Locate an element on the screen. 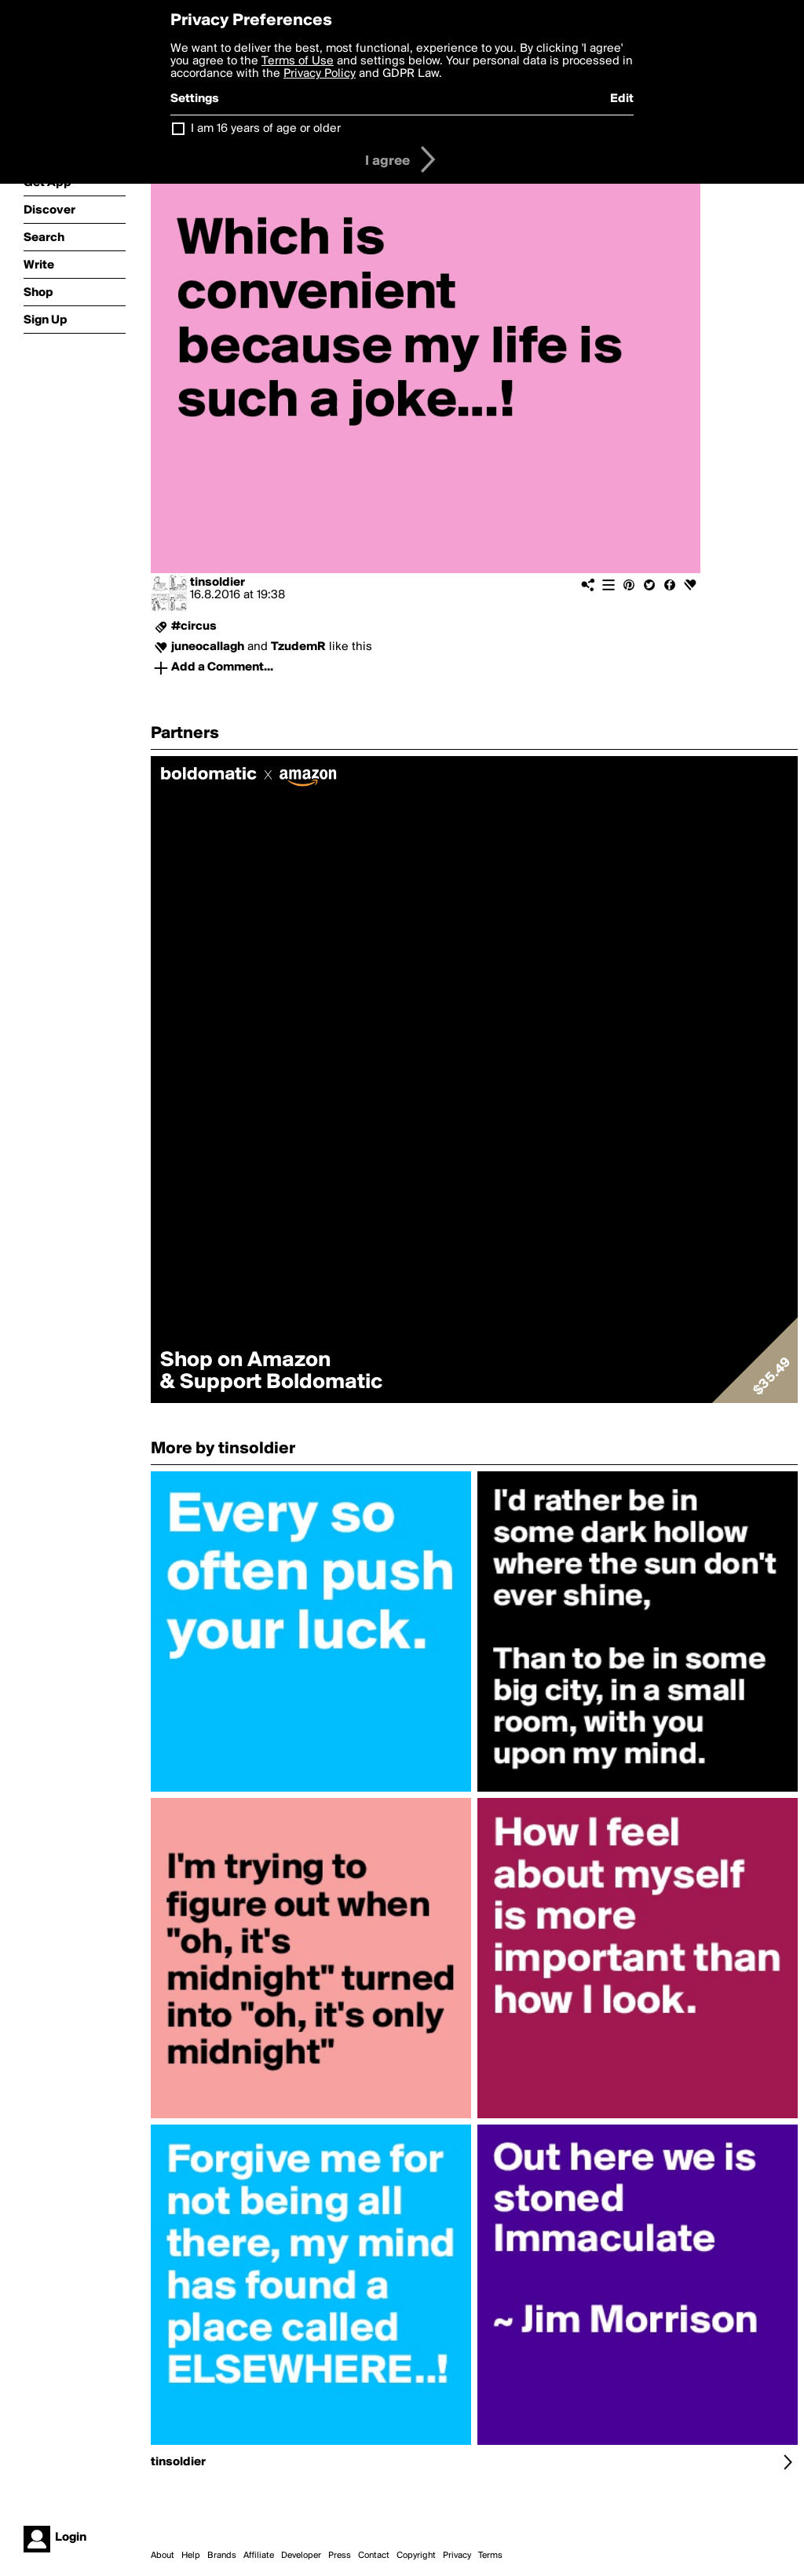 The width and height of the screenshot is (804, 2576). Terms of Use is located at coordinates (297, 61).